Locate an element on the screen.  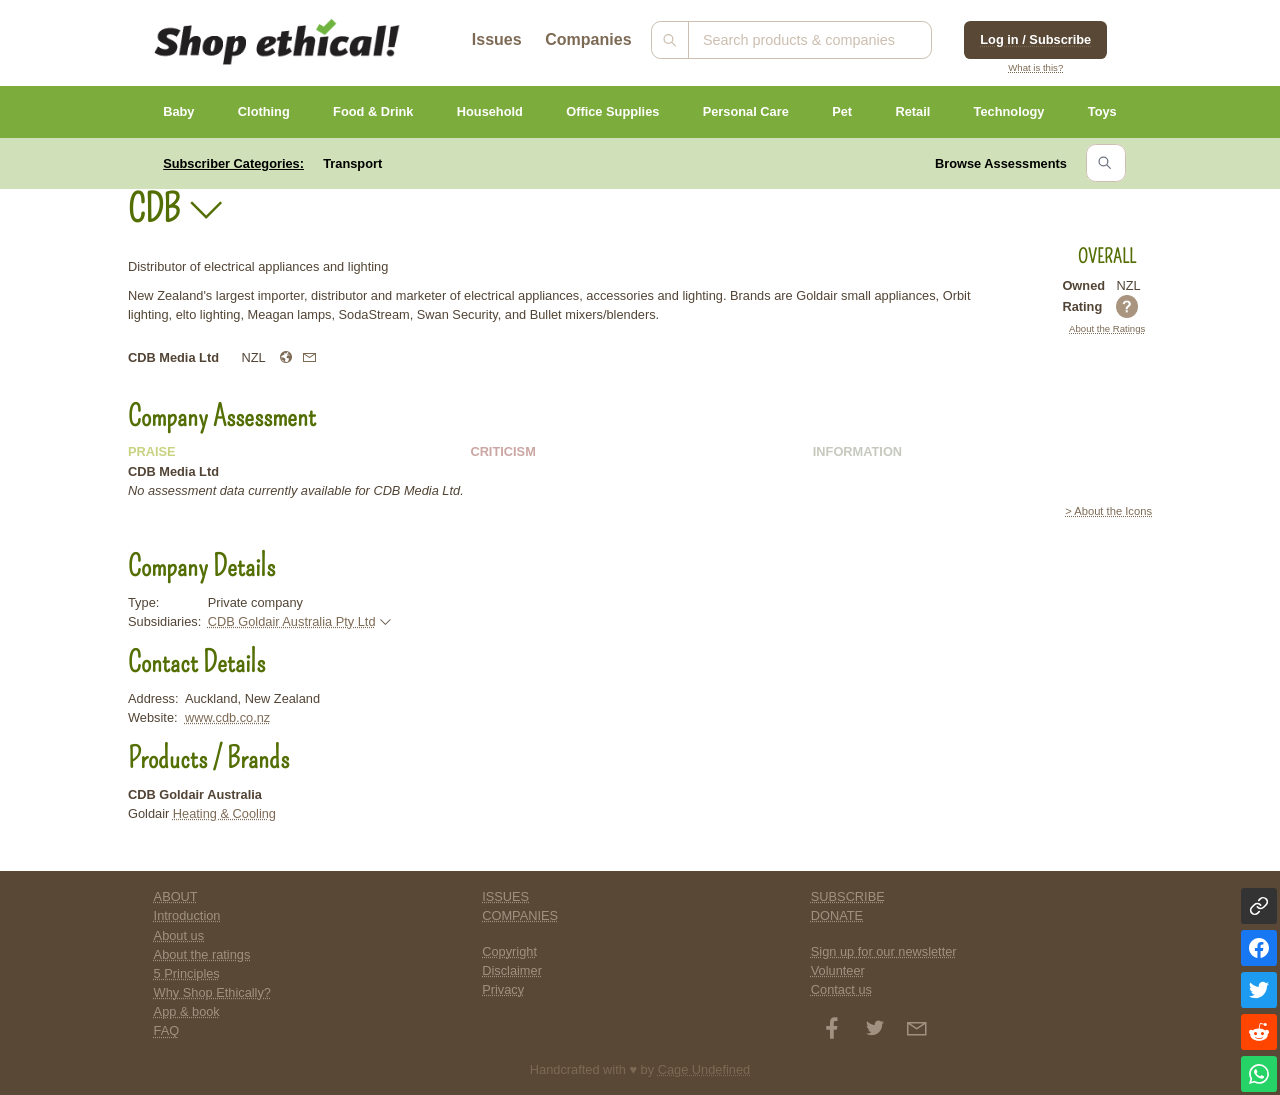
SUBSCRIBE is located at coordinates (848, 896).